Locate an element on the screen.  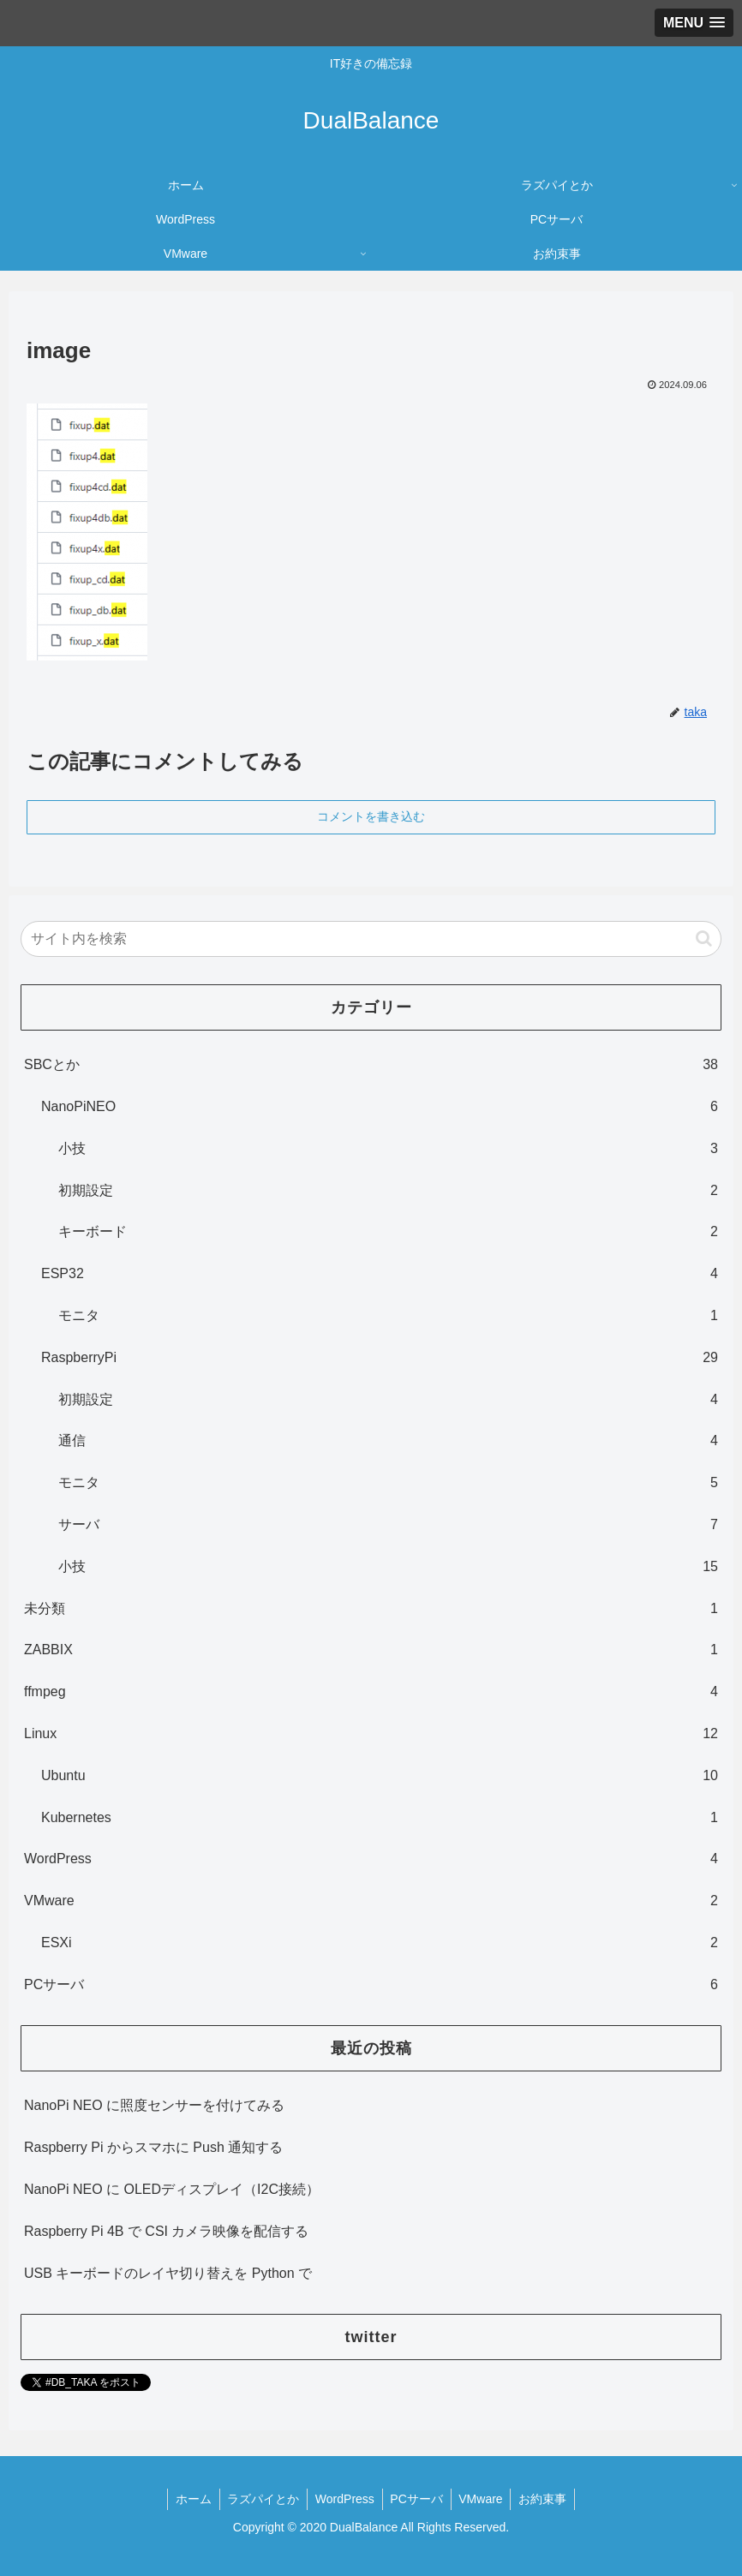
[button] is located at coordinates (704, 938).